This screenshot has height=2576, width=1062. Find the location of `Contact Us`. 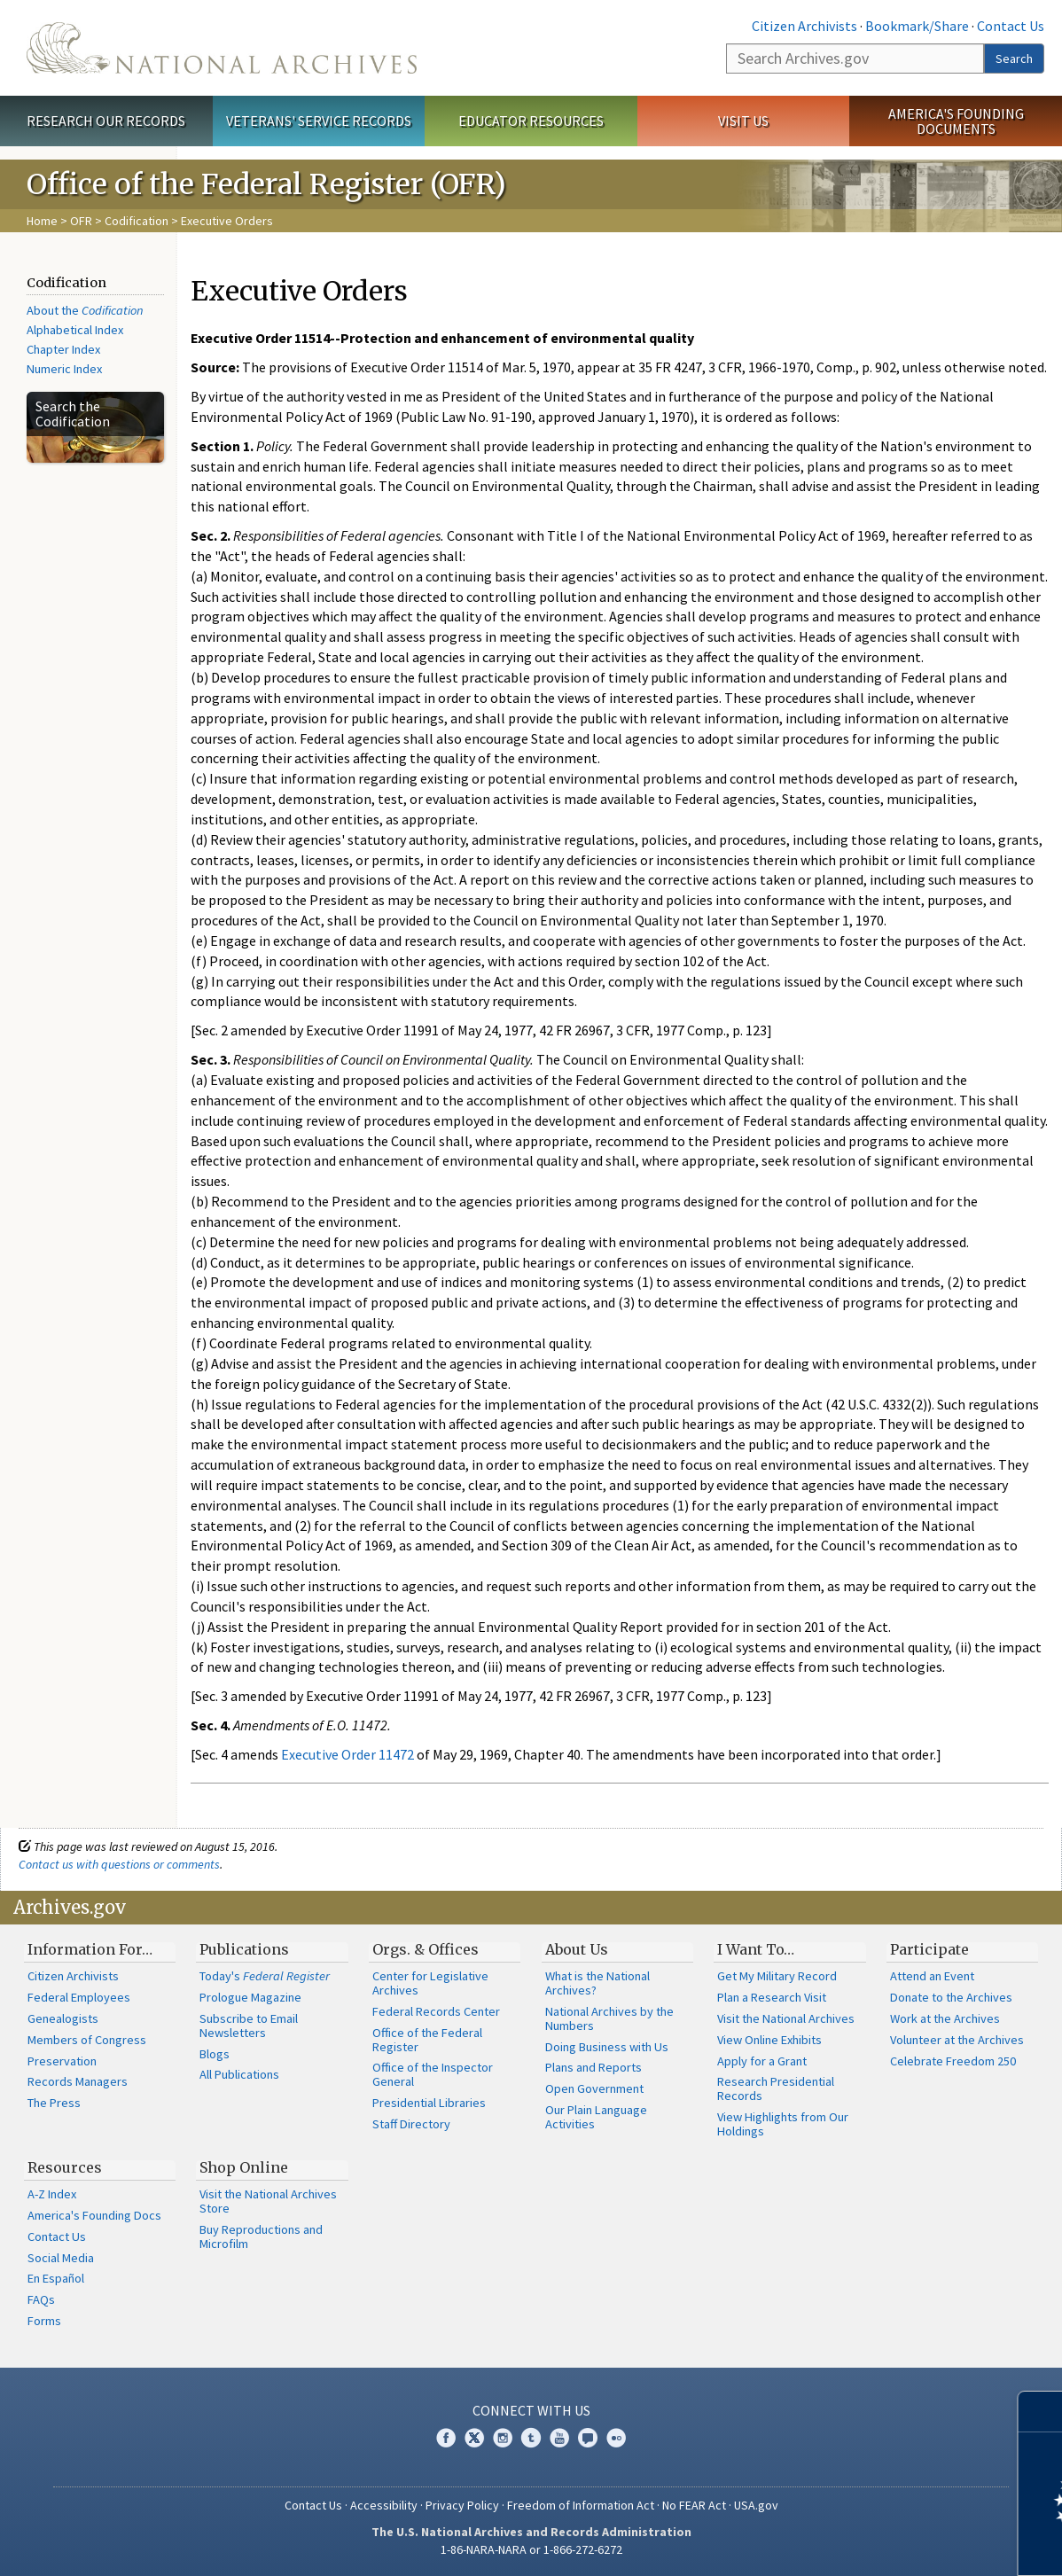

Contact Us is located at coordinates (1010, 26).